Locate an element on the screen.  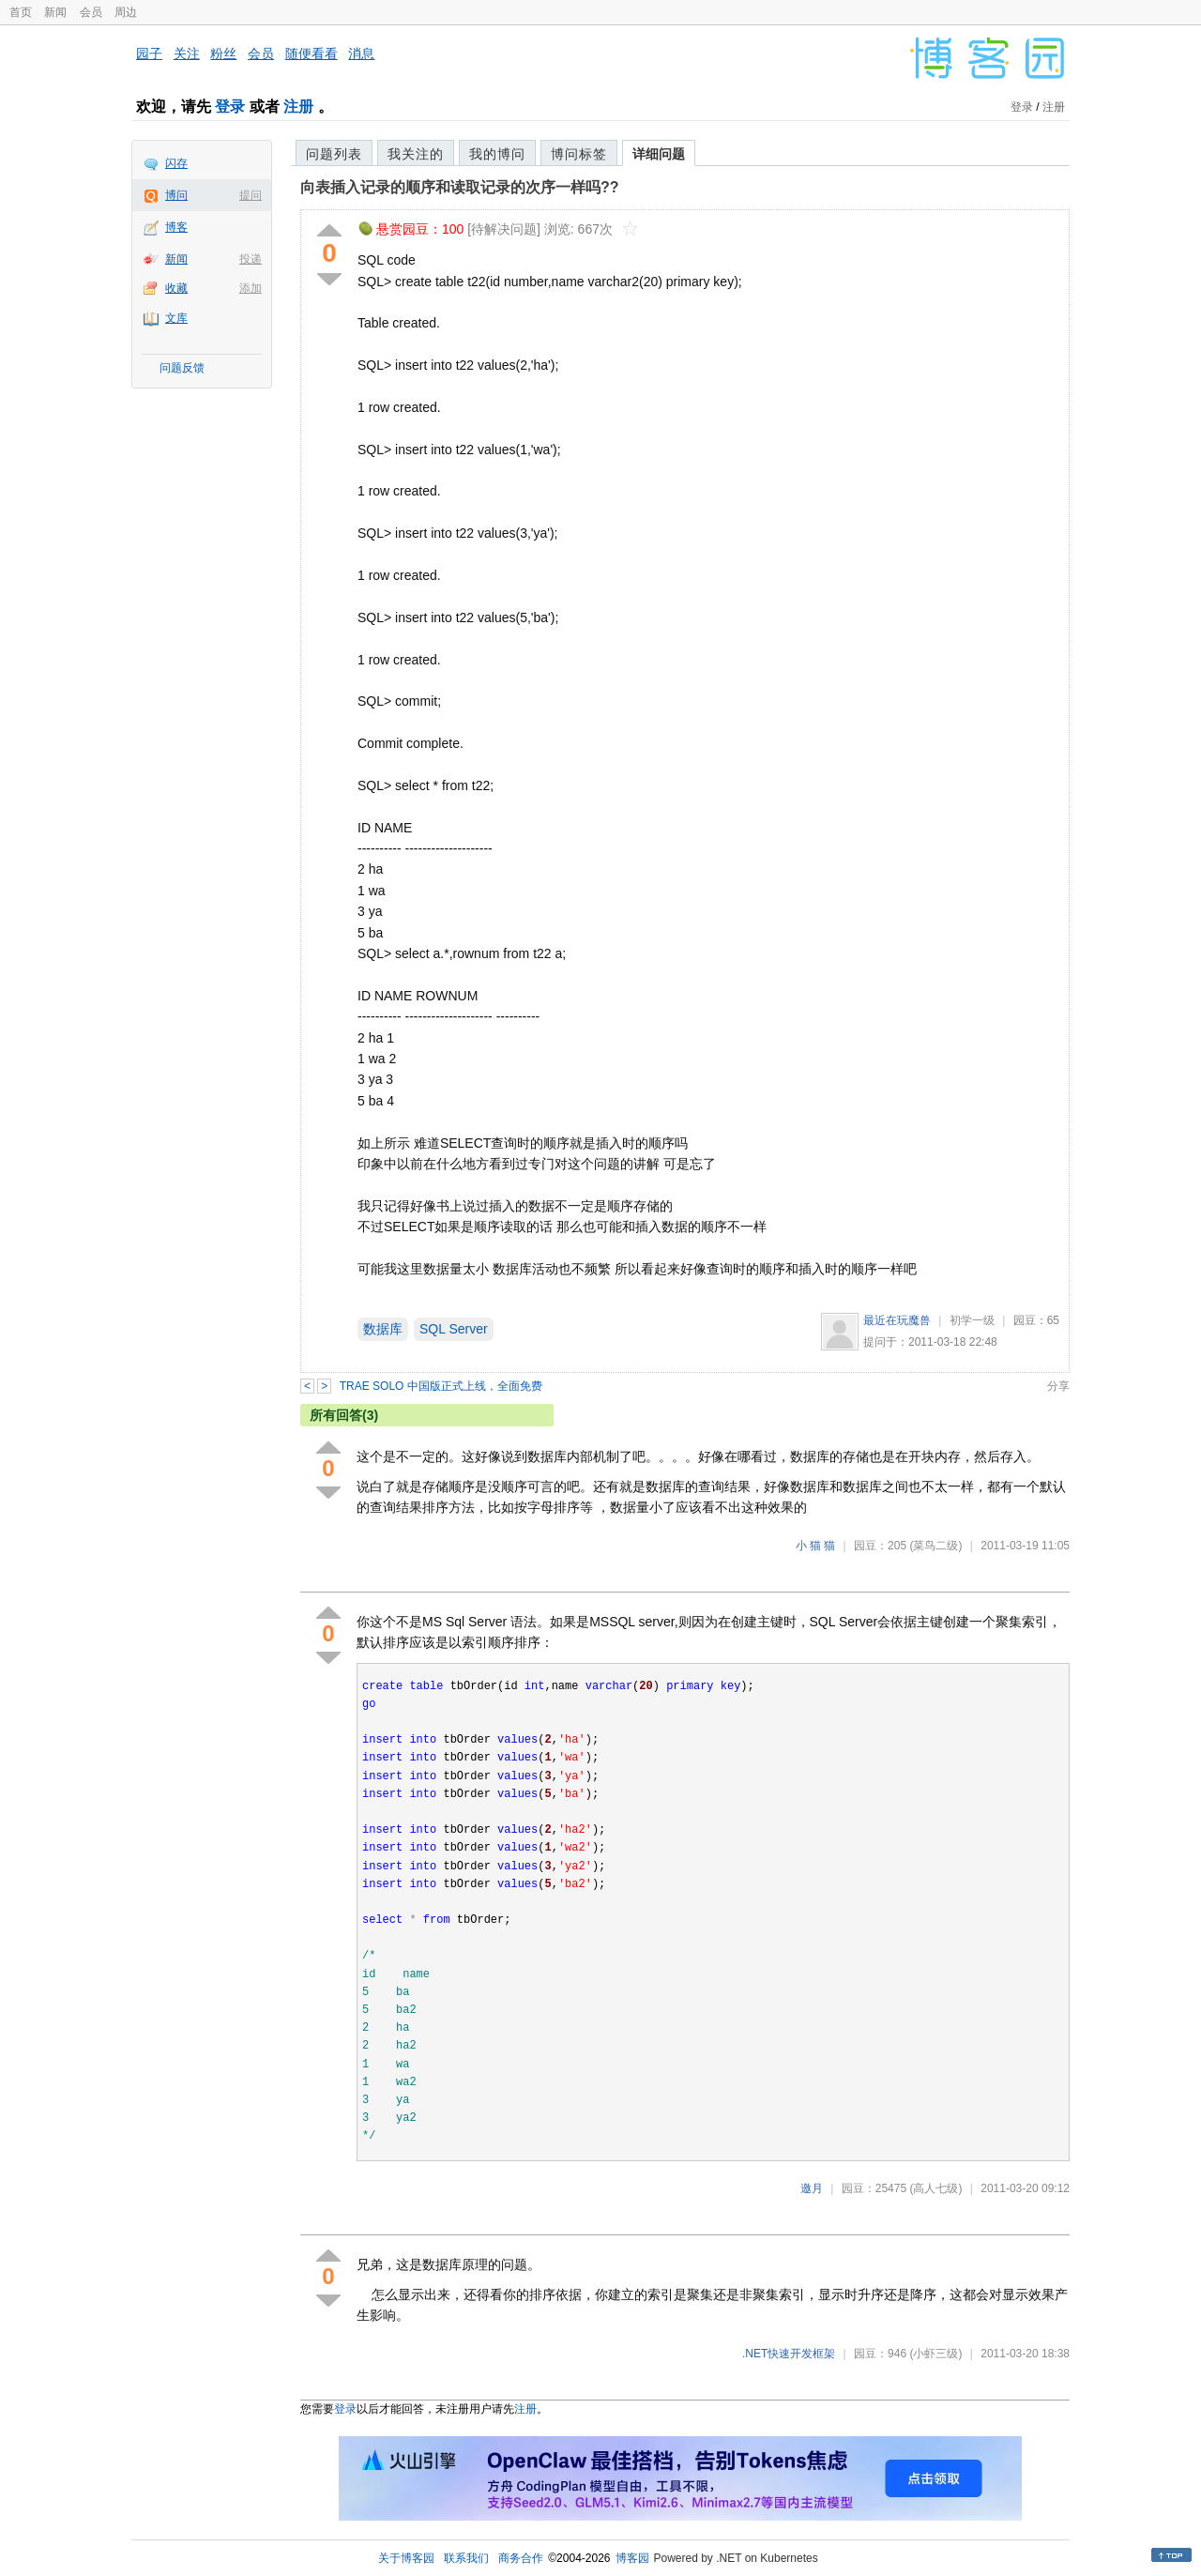
博客 is located at coordinates (176, 227).